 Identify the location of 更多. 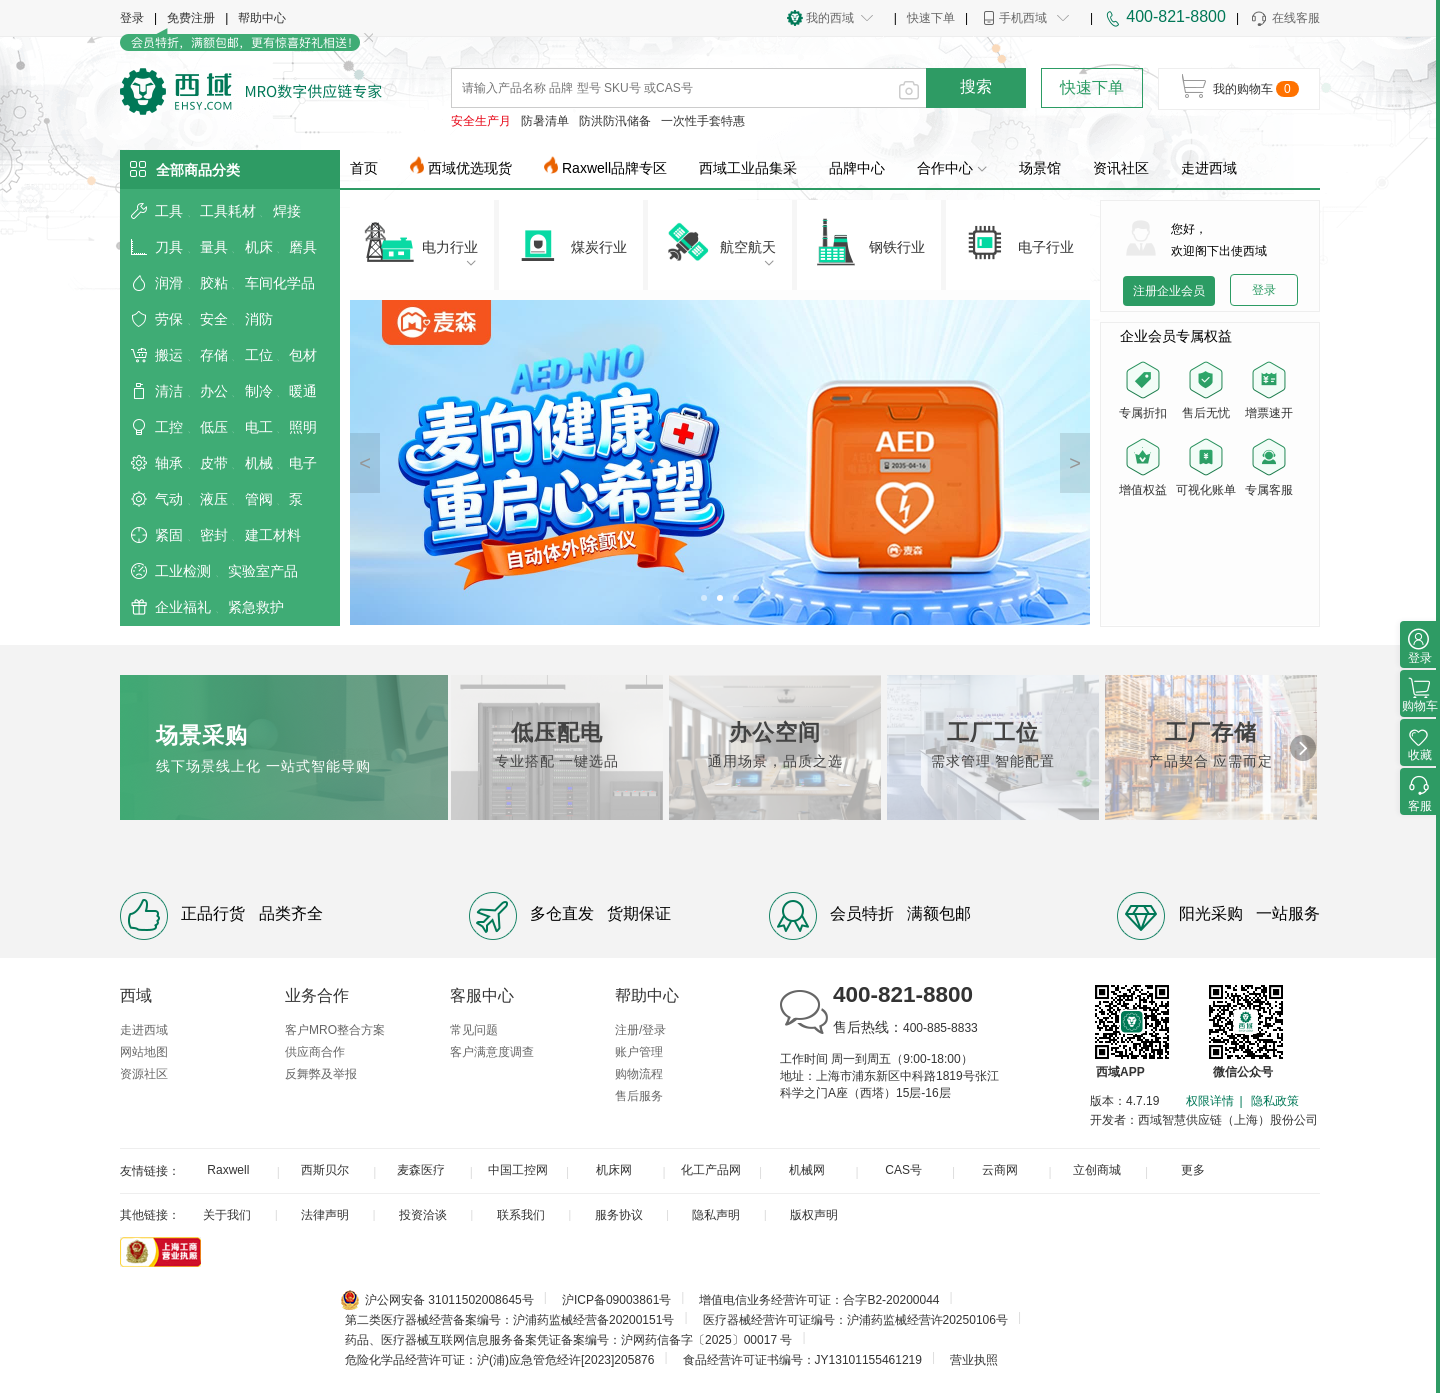
(1193, 1170).